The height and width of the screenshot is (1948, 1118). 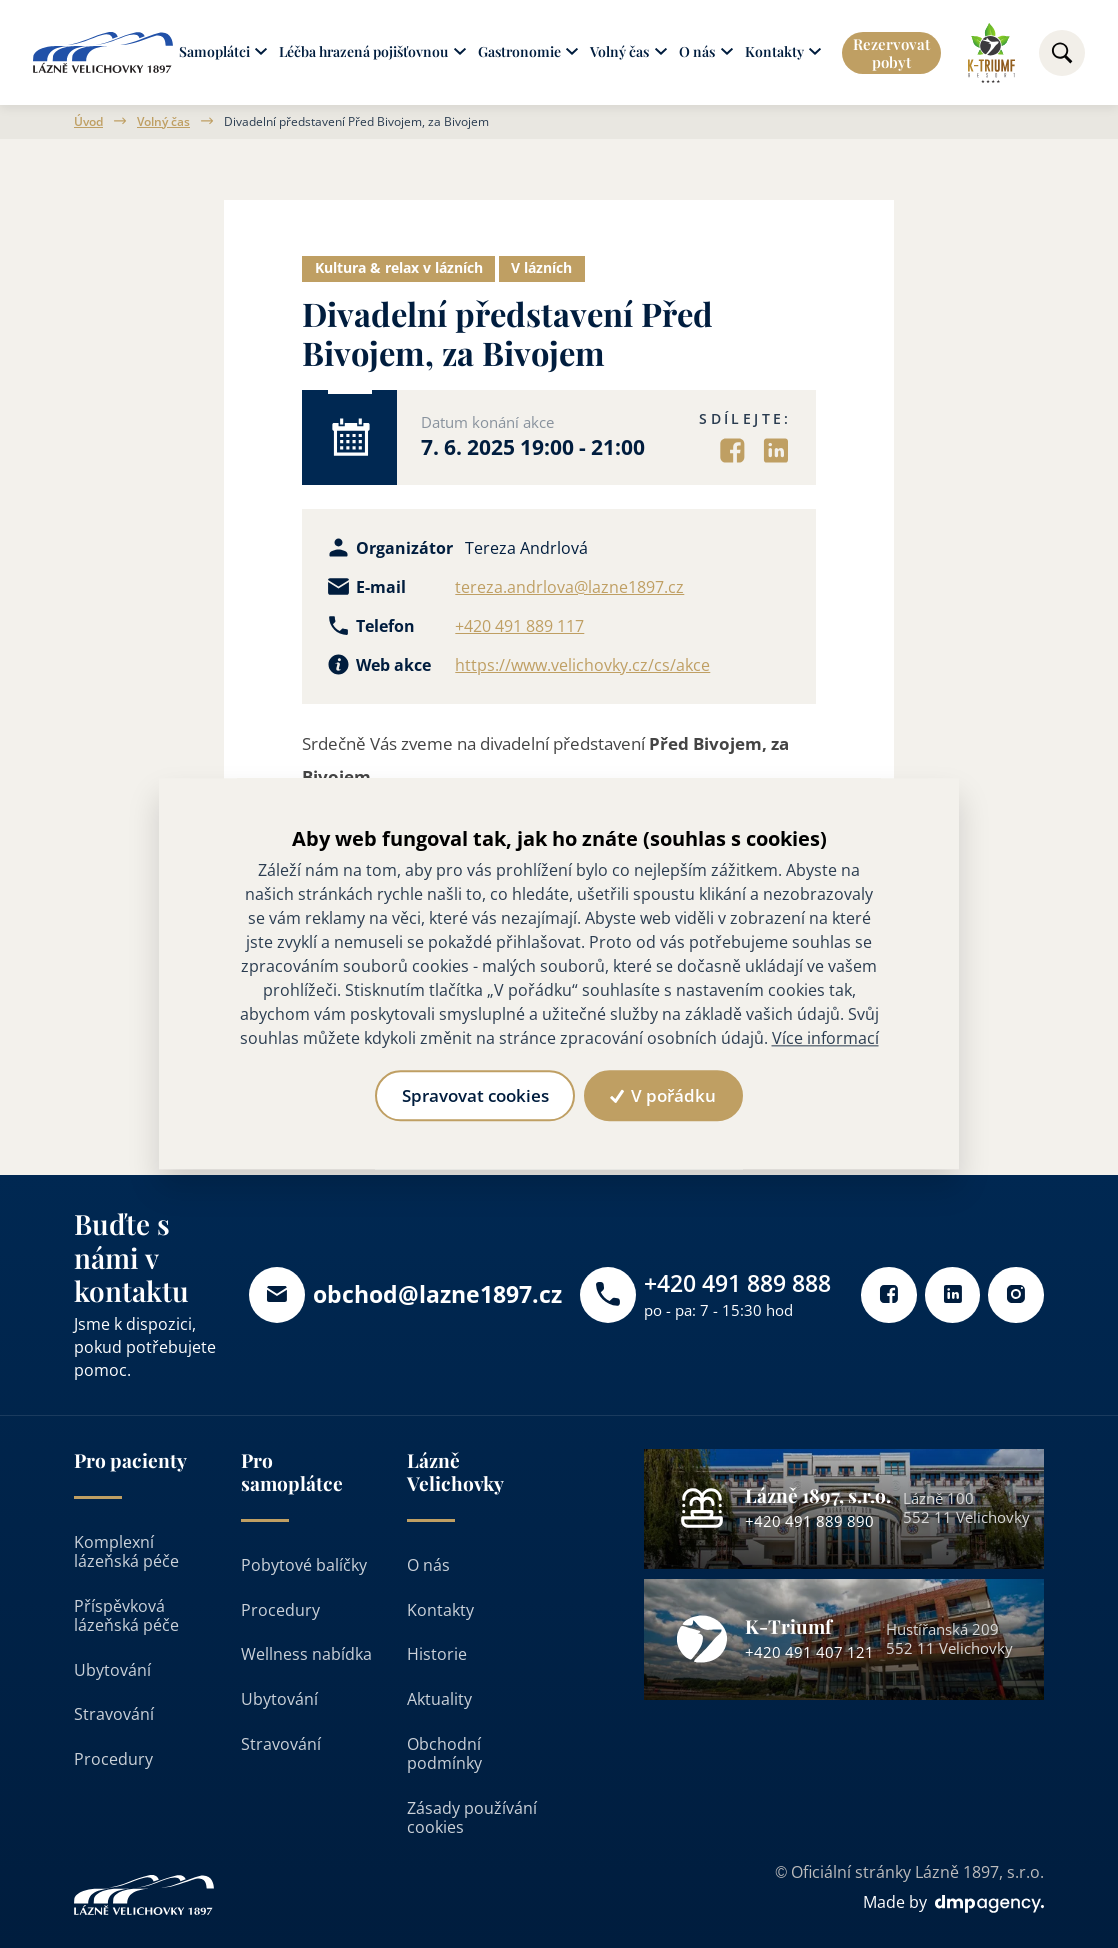 I want to click on V pořádku, so click(x=663, y=1095).